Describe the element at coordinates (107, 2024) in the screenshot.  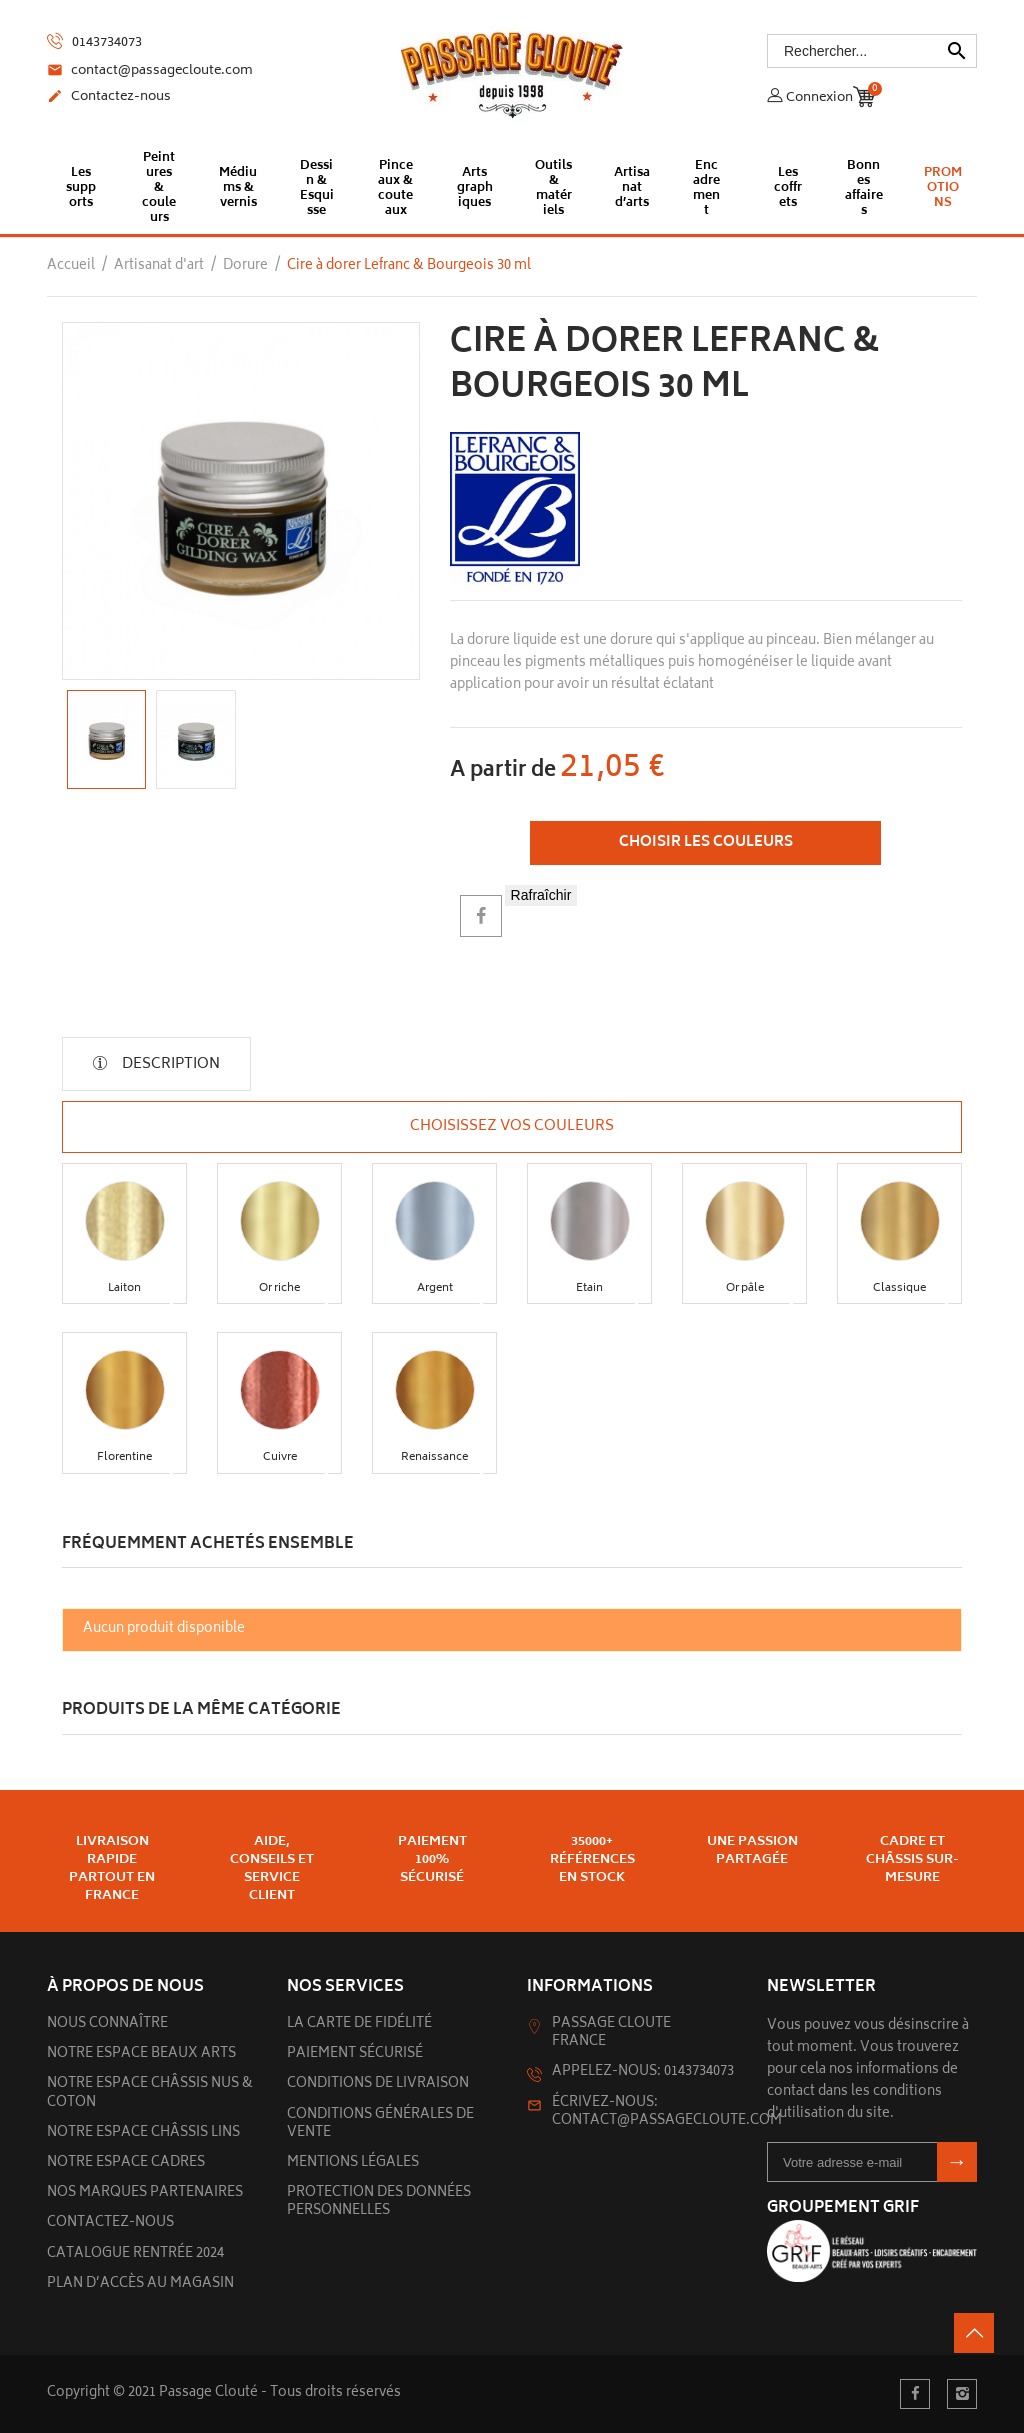
I see `Nous connaître` at that location.